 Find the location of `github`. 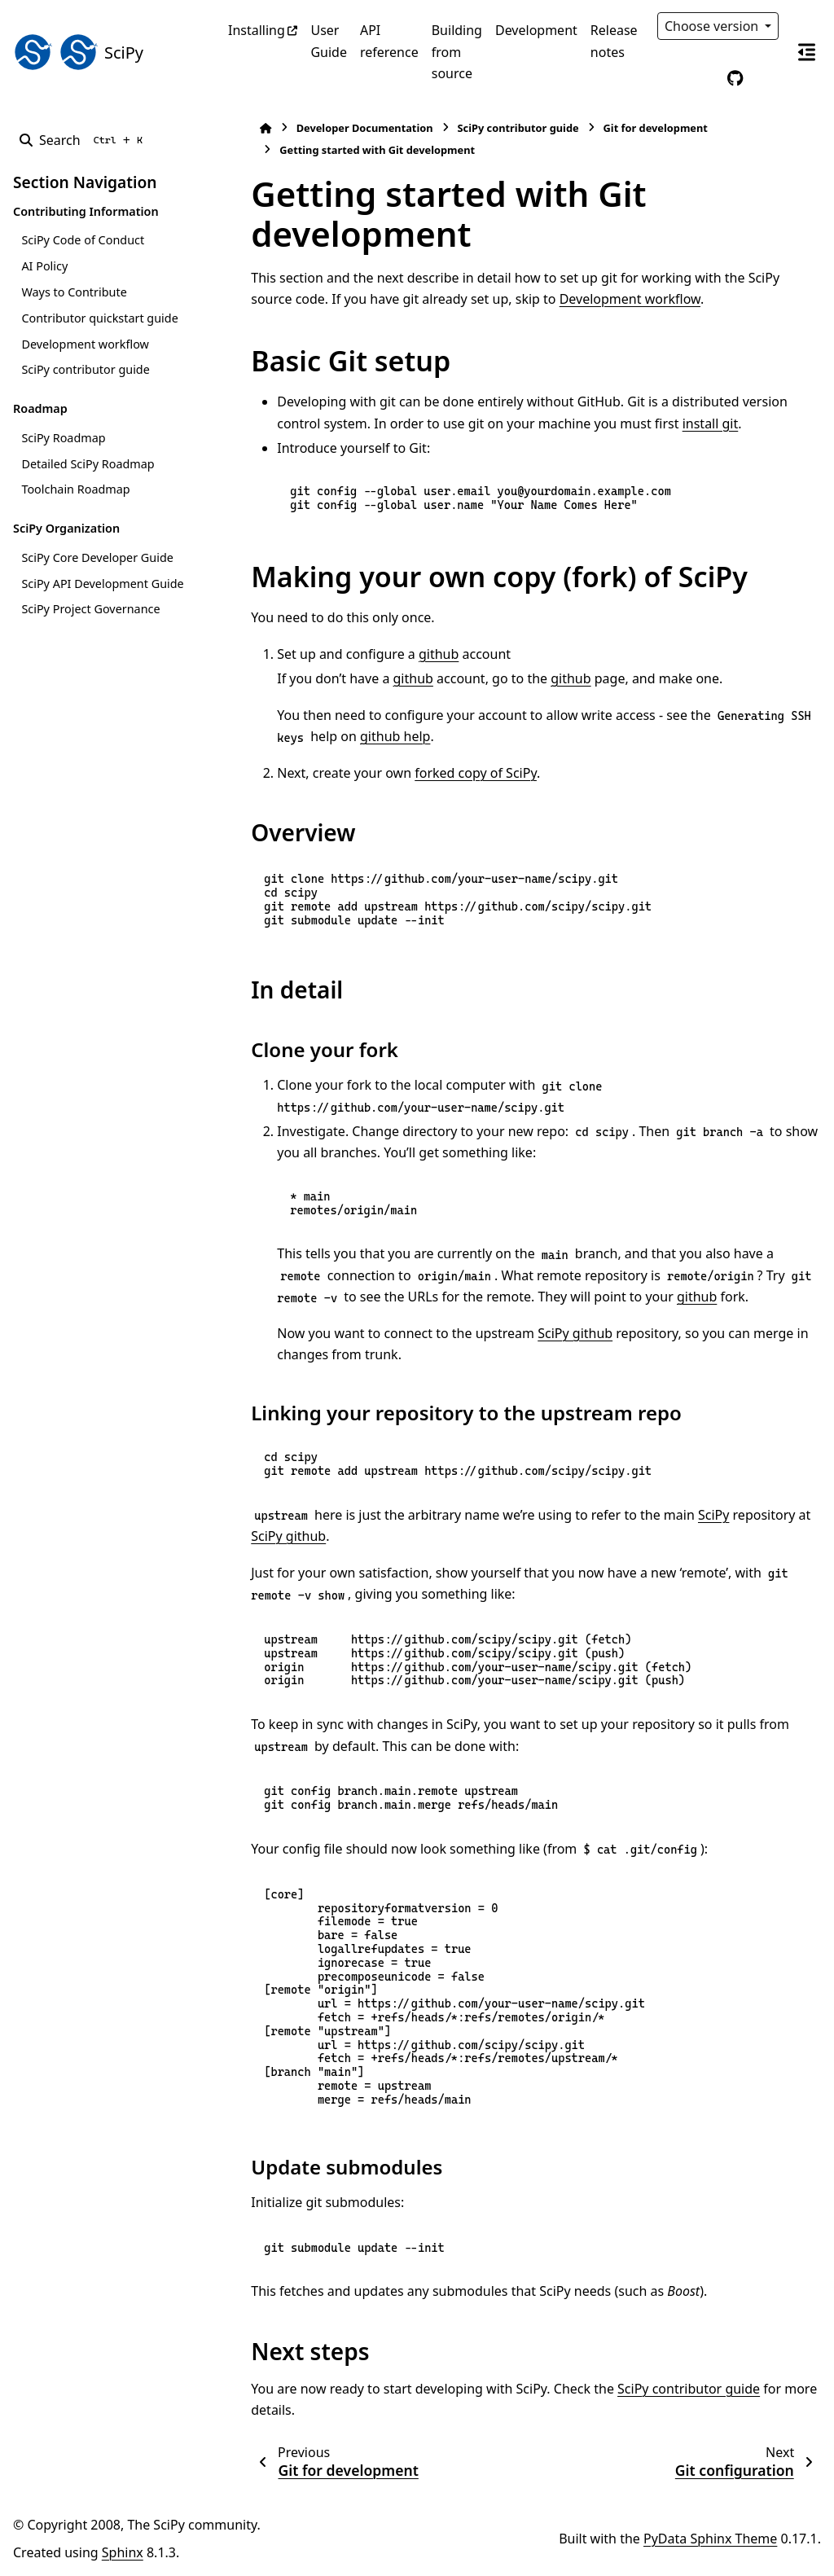

github is located at coordinates (409, 654).